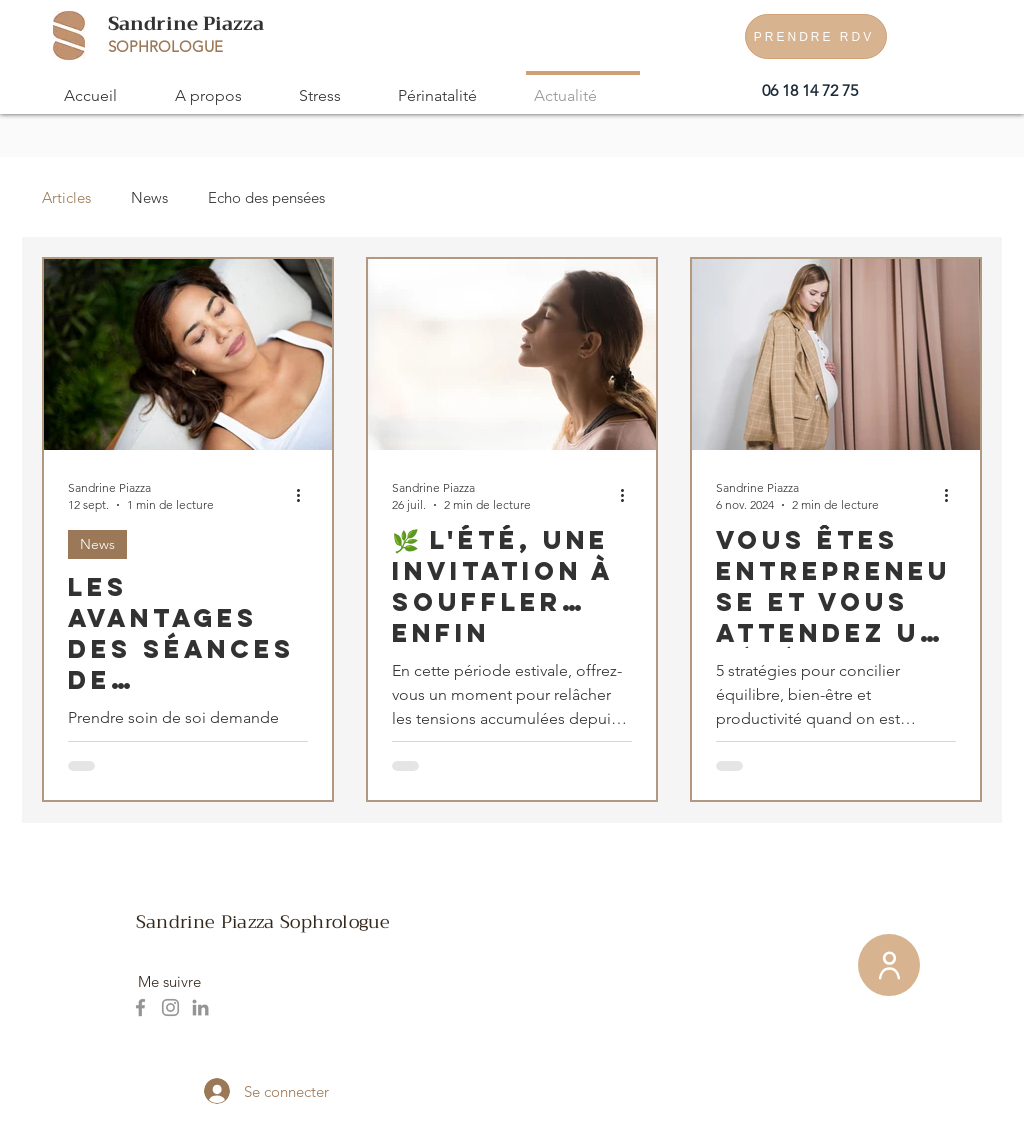 The image size is (1024, 1135). Describe the element at coordinates (140, 1007) in the screenshot. I see `[Facebook]` at that location.